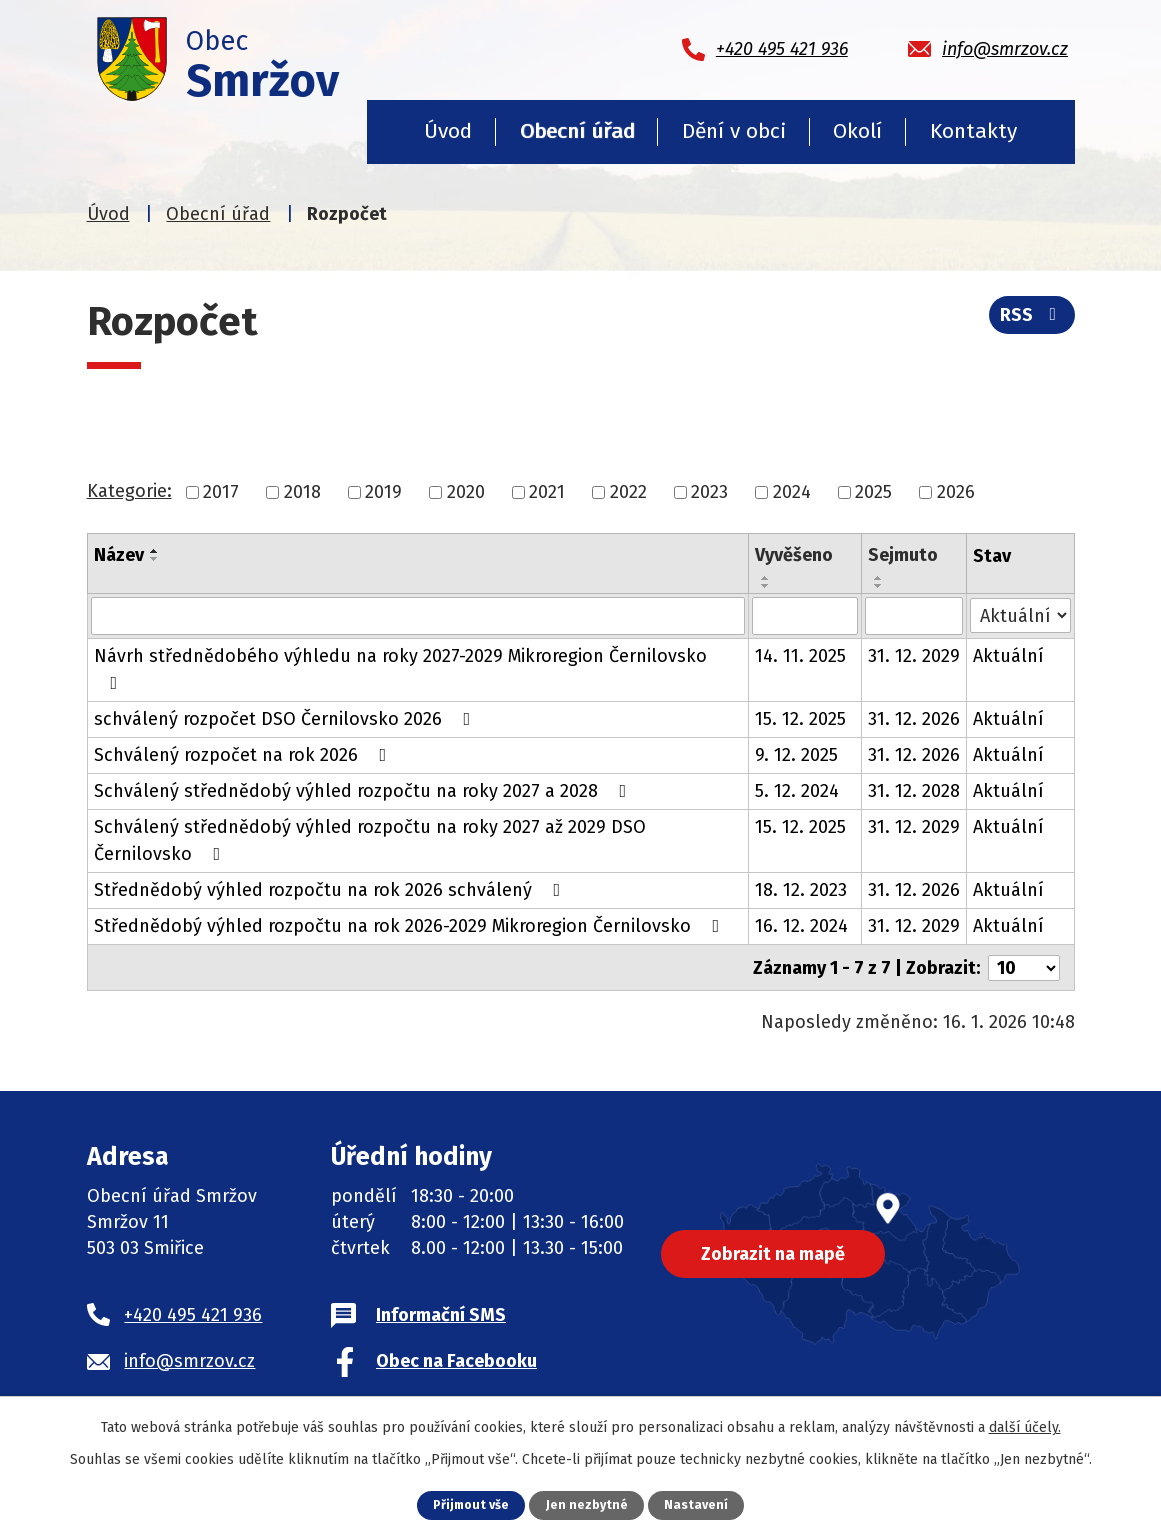 This screenshot has height=1539, width=1161. I want to click on další účely., so click(1025, 1427).